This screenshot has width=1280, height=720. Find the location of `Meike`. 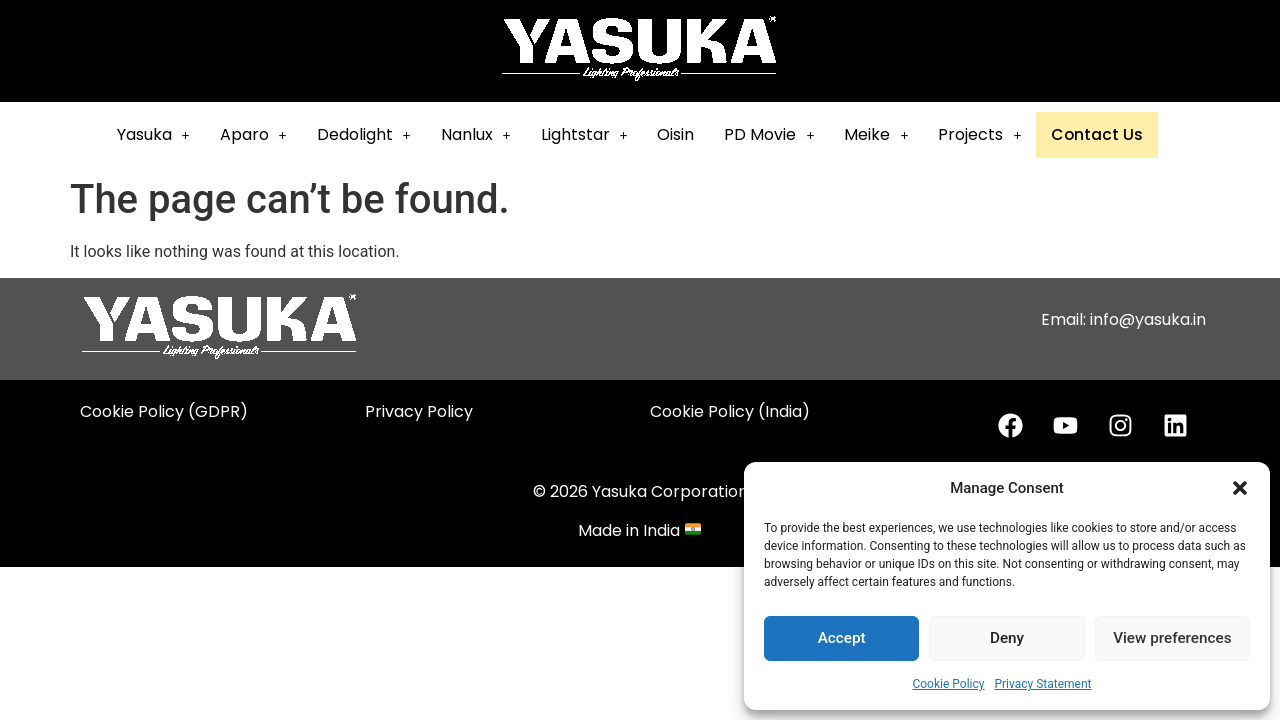

Meike is located at coordinates (888, 134).